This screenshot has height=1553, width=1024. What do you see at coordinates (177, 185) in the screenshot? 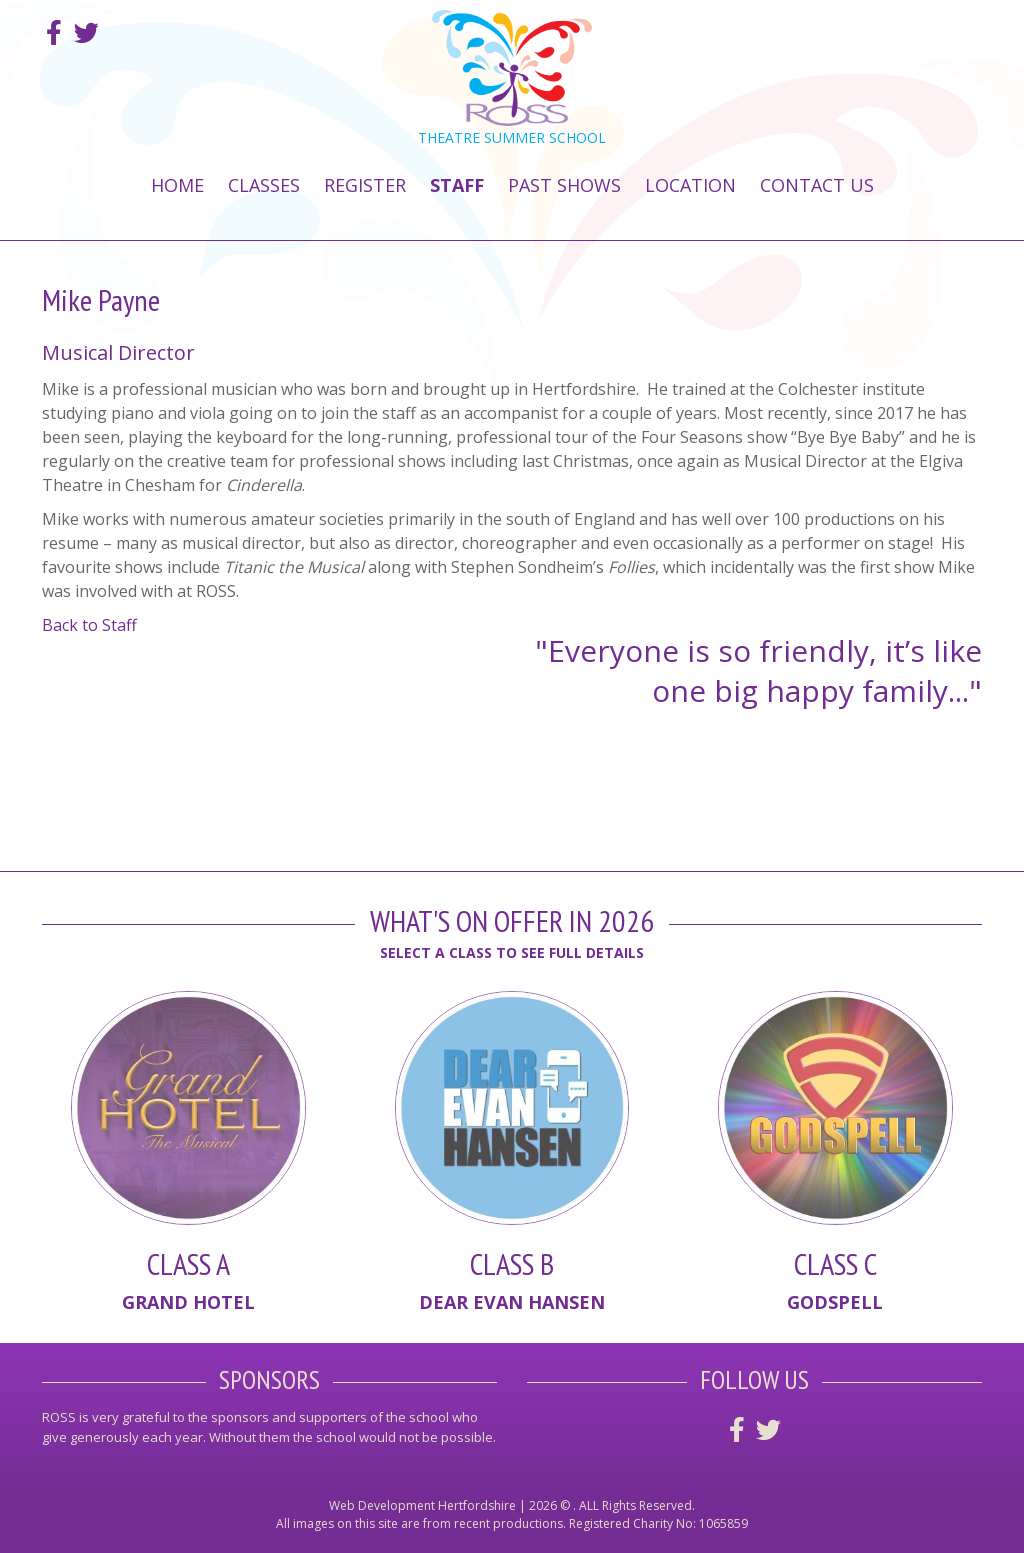
I see `Home` at bounding box center [177, 185].